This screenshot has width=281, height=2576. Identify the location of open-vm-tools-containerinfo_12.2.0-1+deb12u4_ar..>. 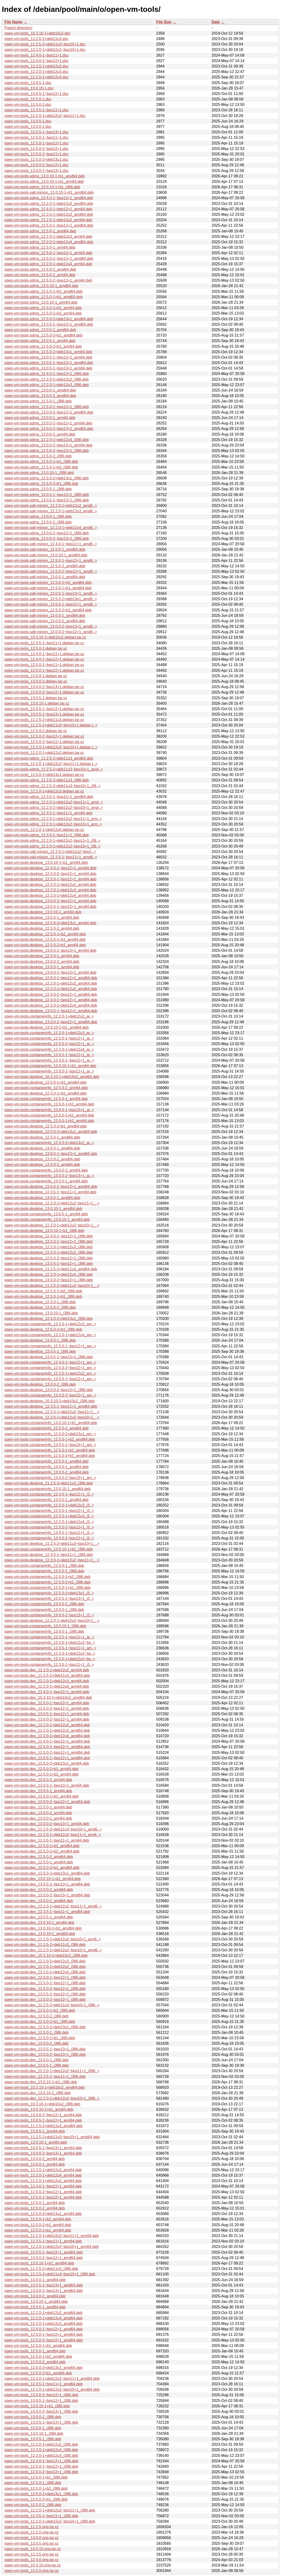
(49, 1049).